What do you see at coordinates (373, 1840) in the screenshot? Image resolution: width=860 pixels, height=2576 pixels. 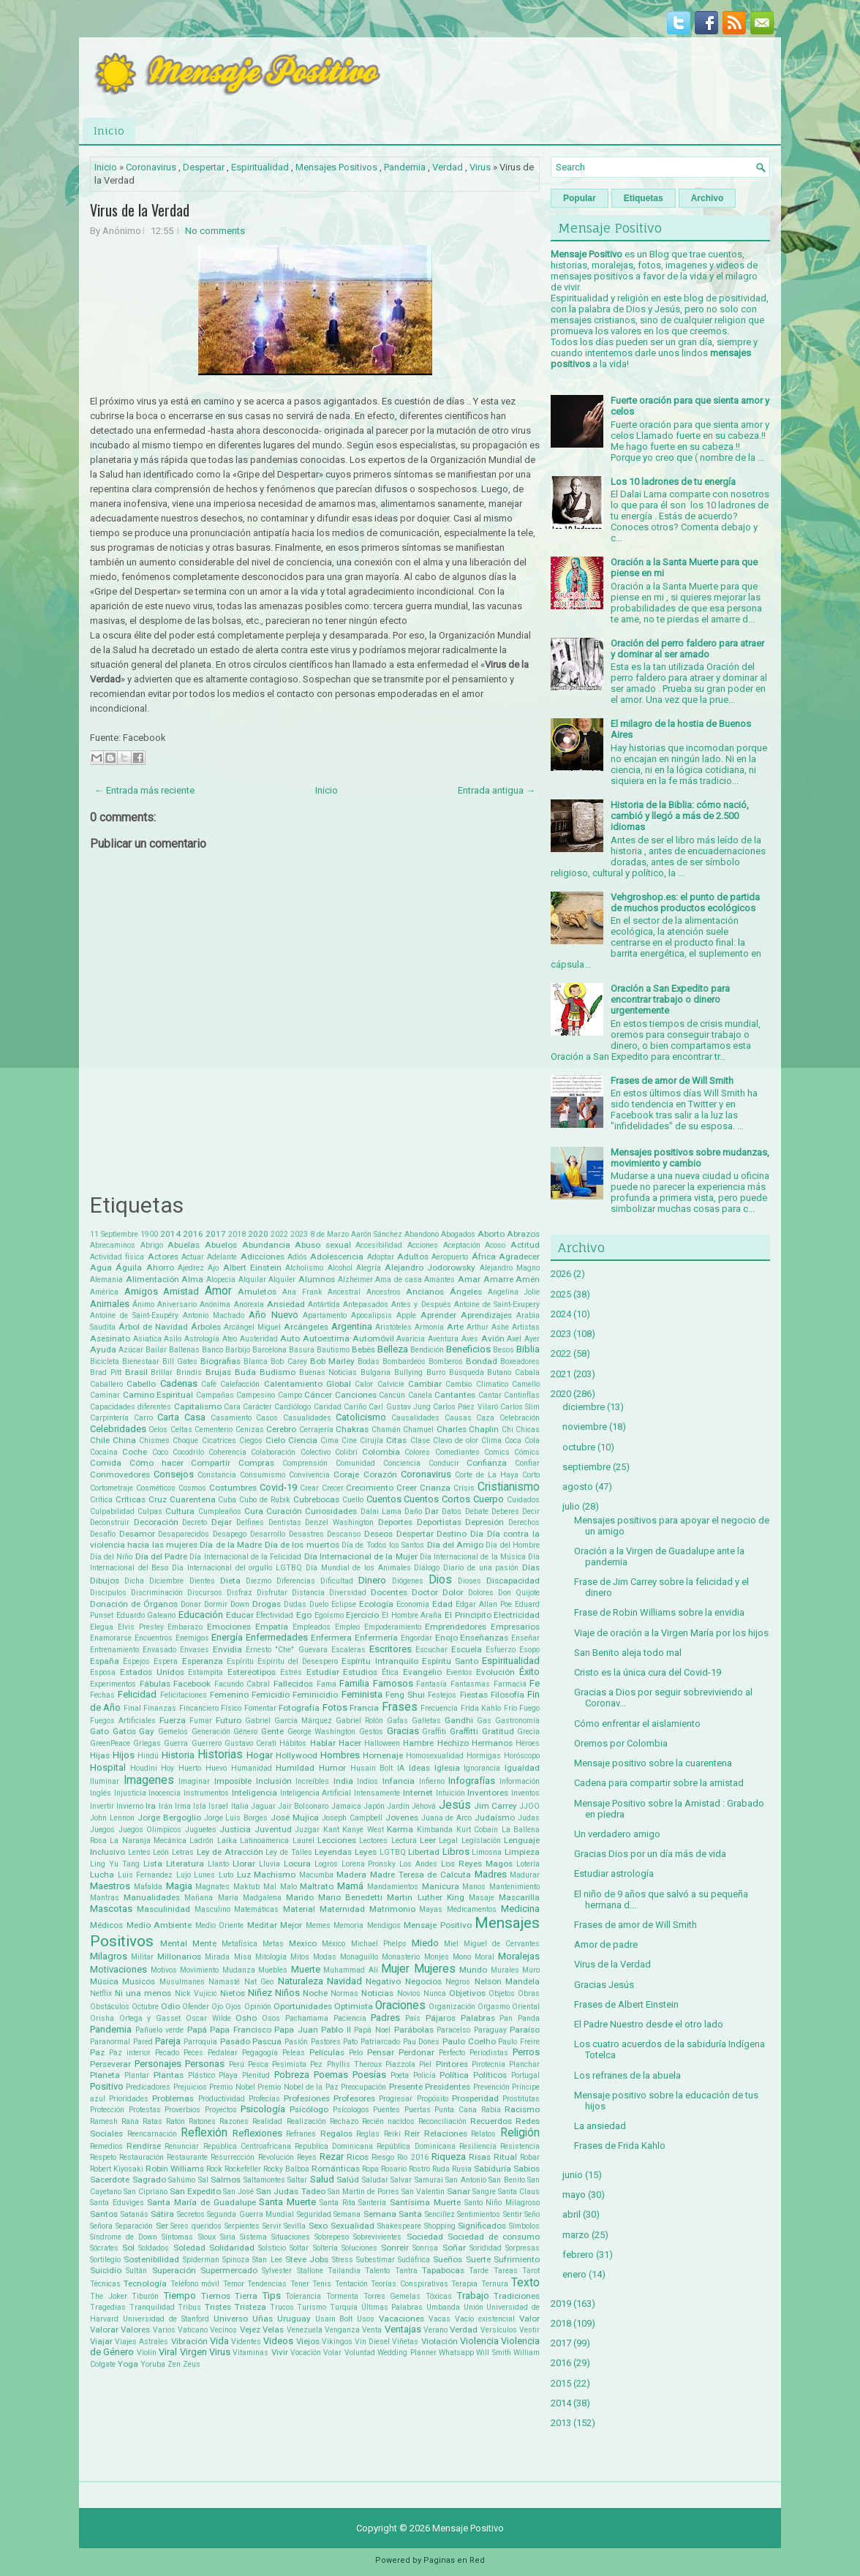 I see `Lectores` at bounding box center [373, 1840].